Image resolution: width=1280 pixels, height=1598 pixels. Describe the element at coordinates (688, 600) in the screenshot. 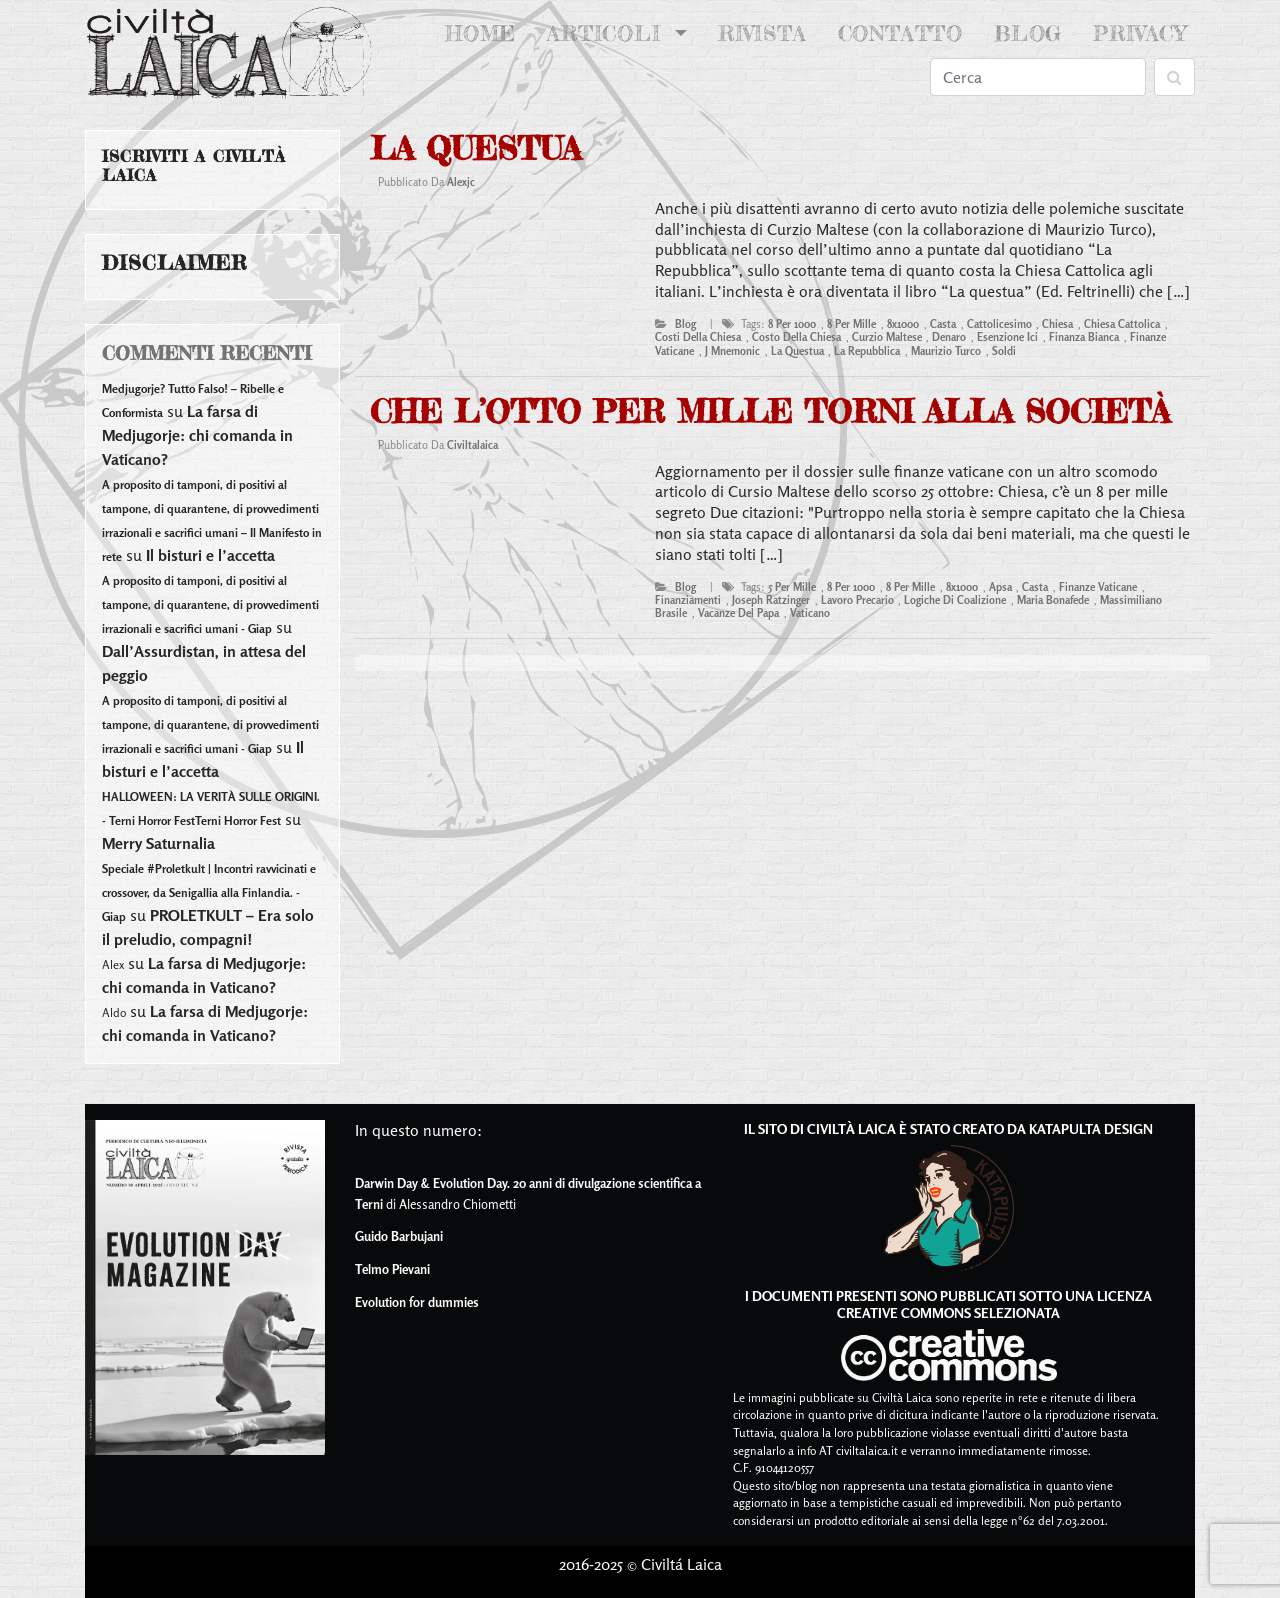

I see `finanziamenti` at that location.